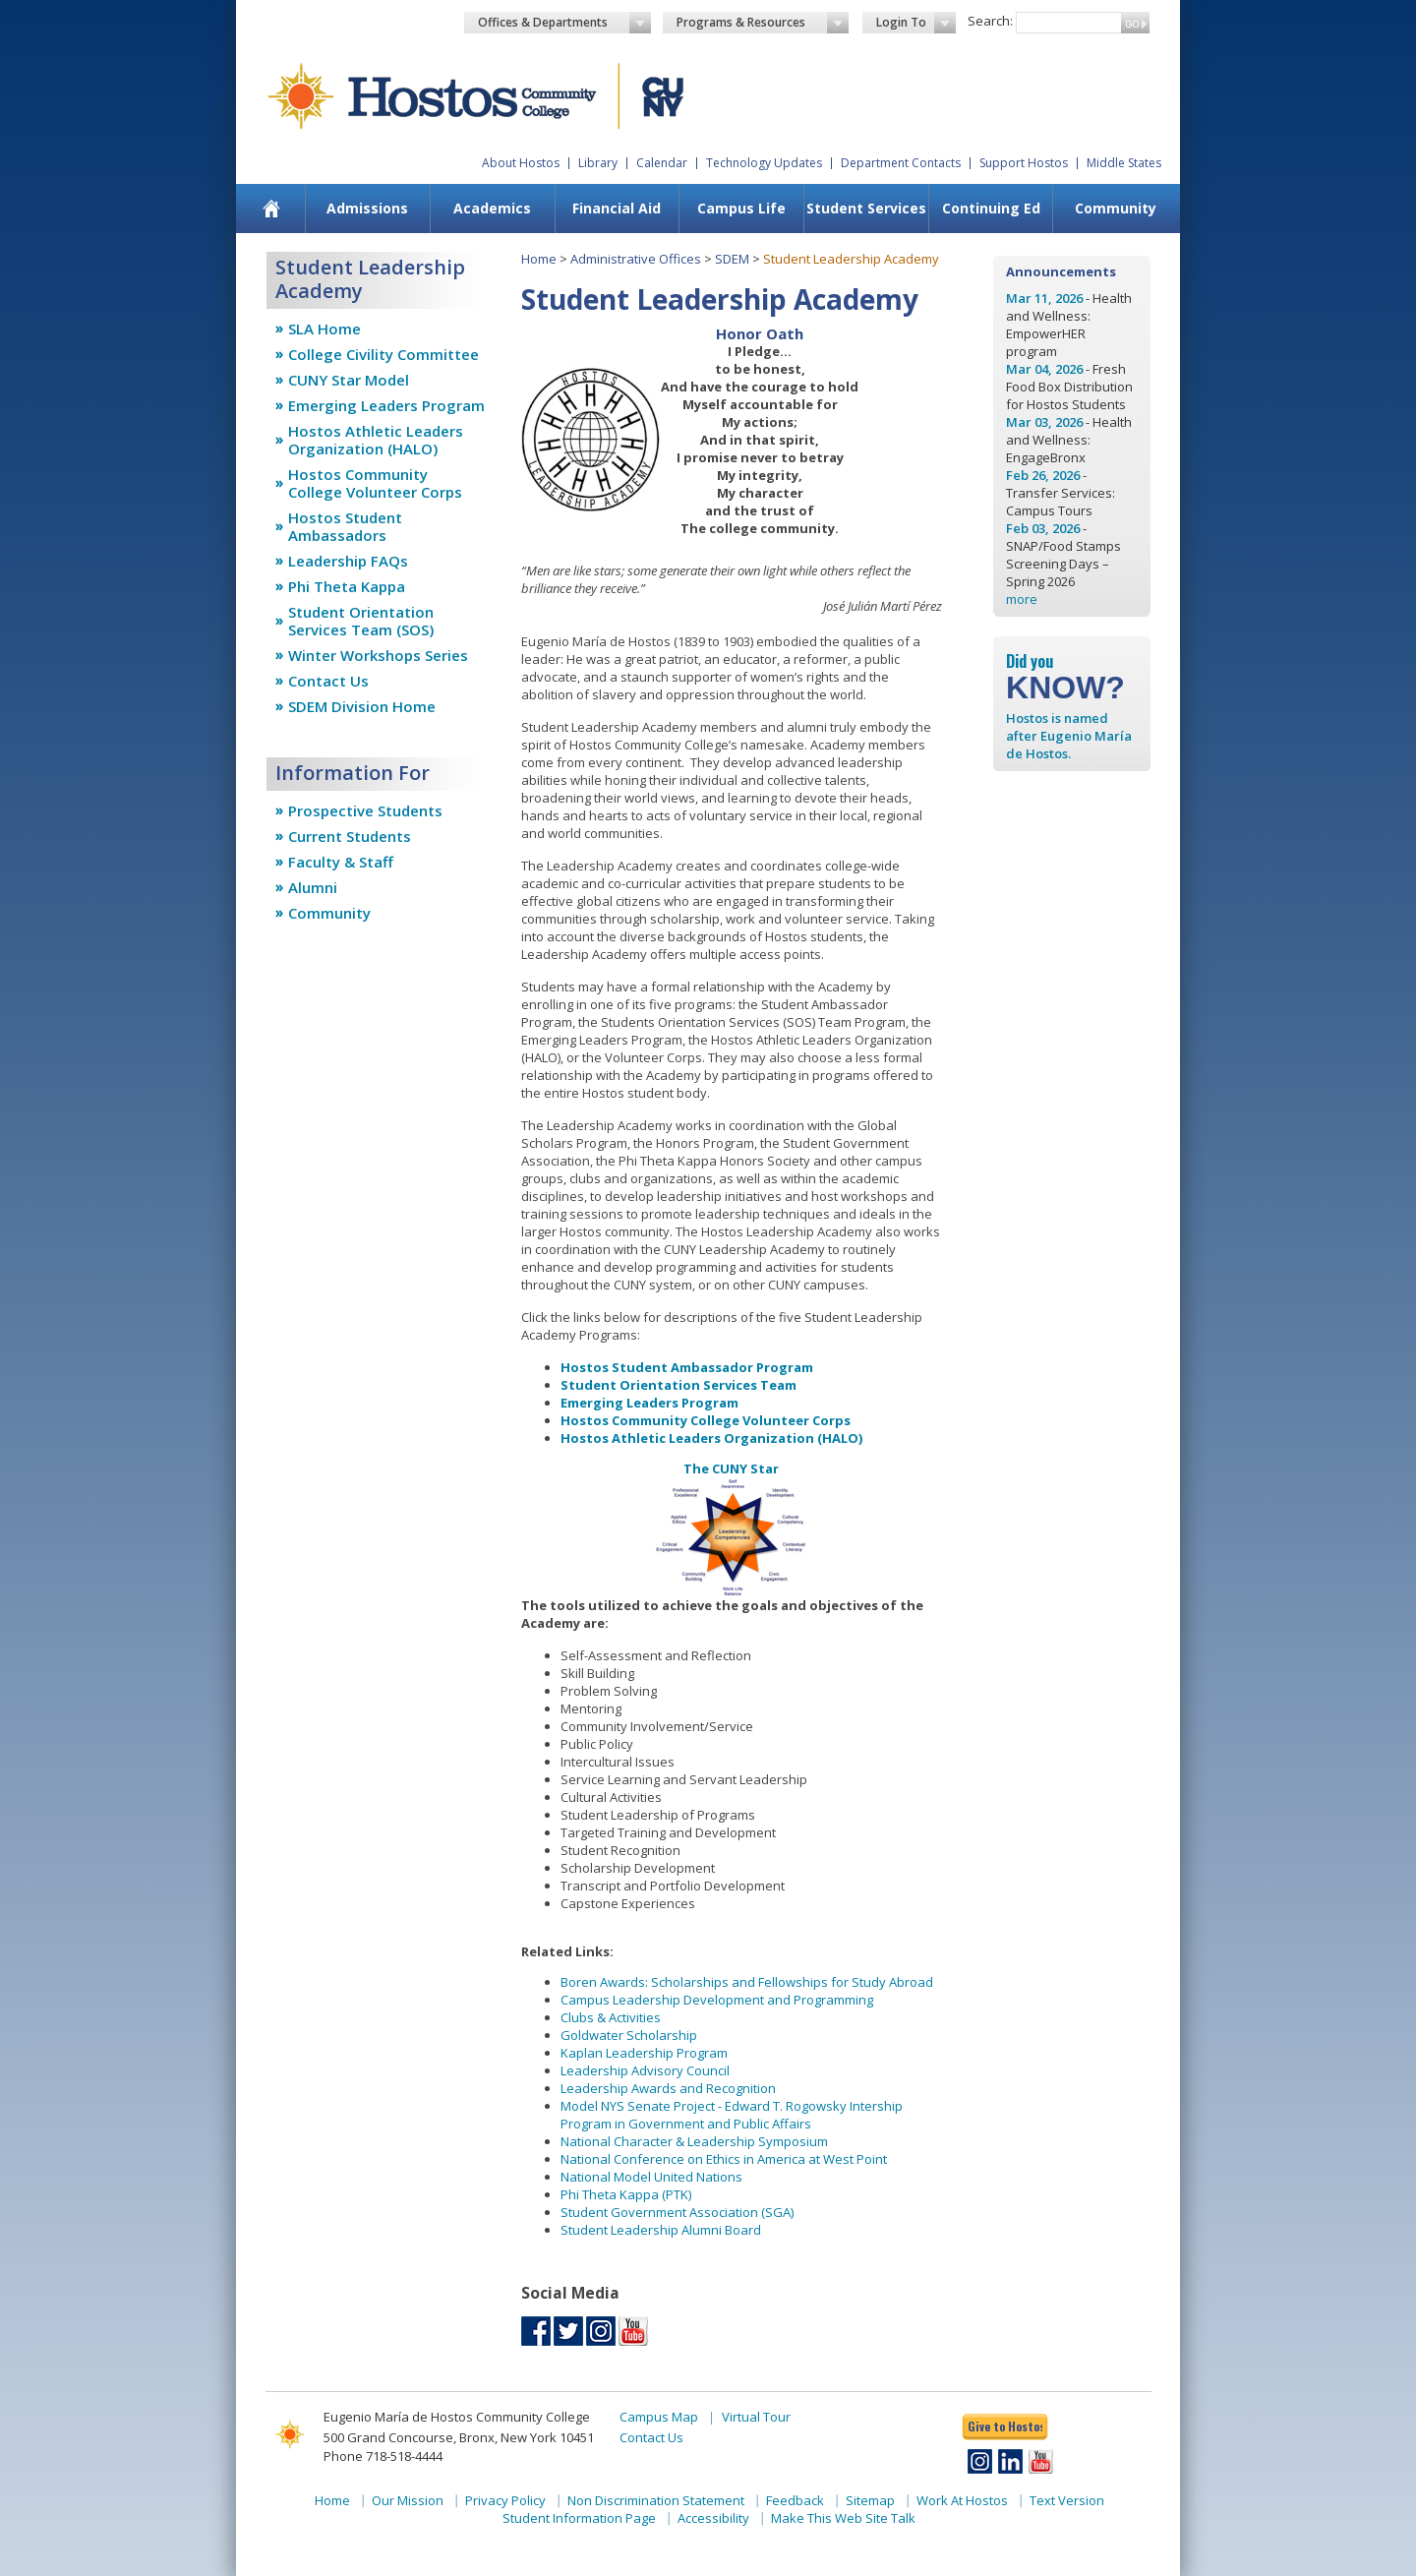 This screenshot has width=1416, height=2576. Describe the element at coordinates (348, 380) in the screenshot. I see `CUNY Star Model` at that location.